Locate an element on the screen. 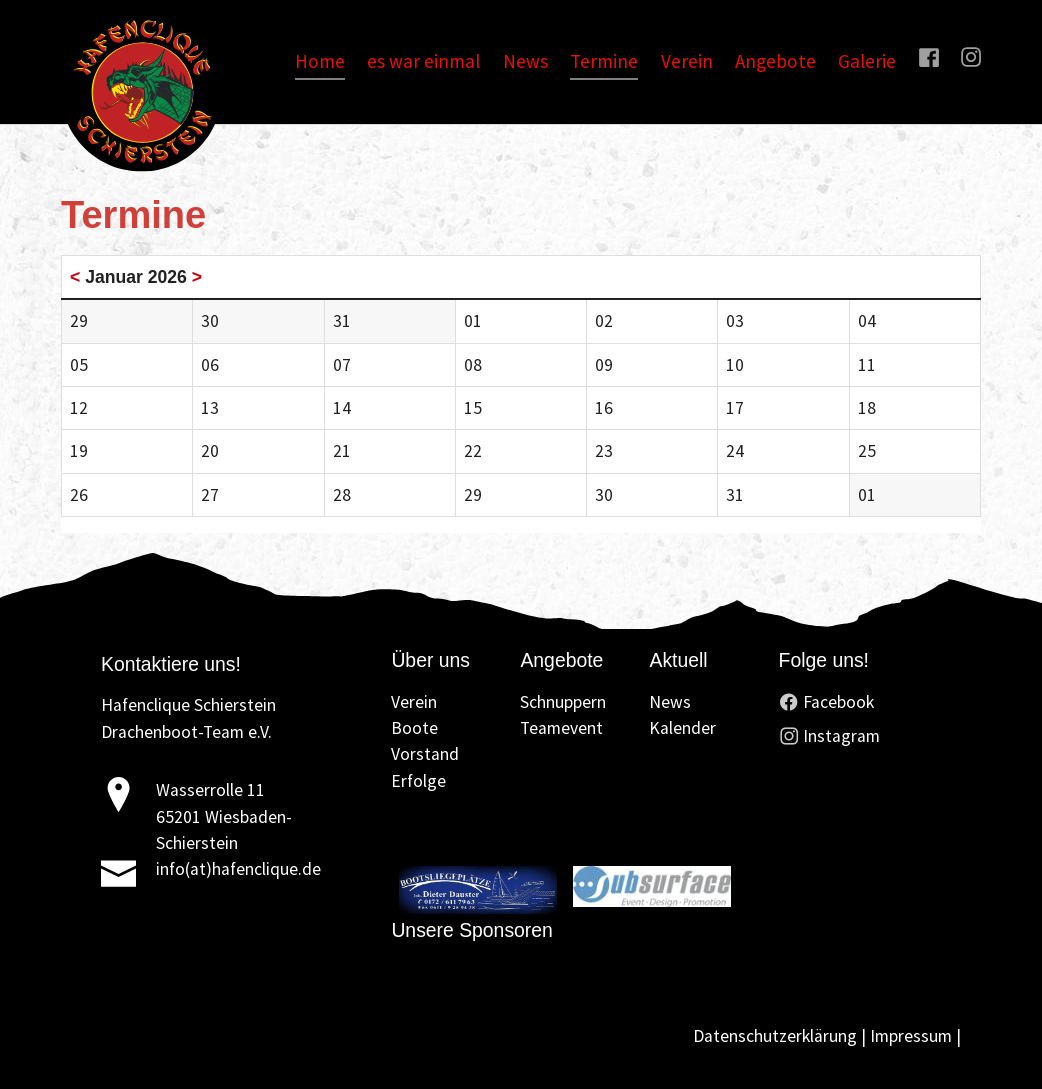  Impressum is located at coordinates (911, 1036).